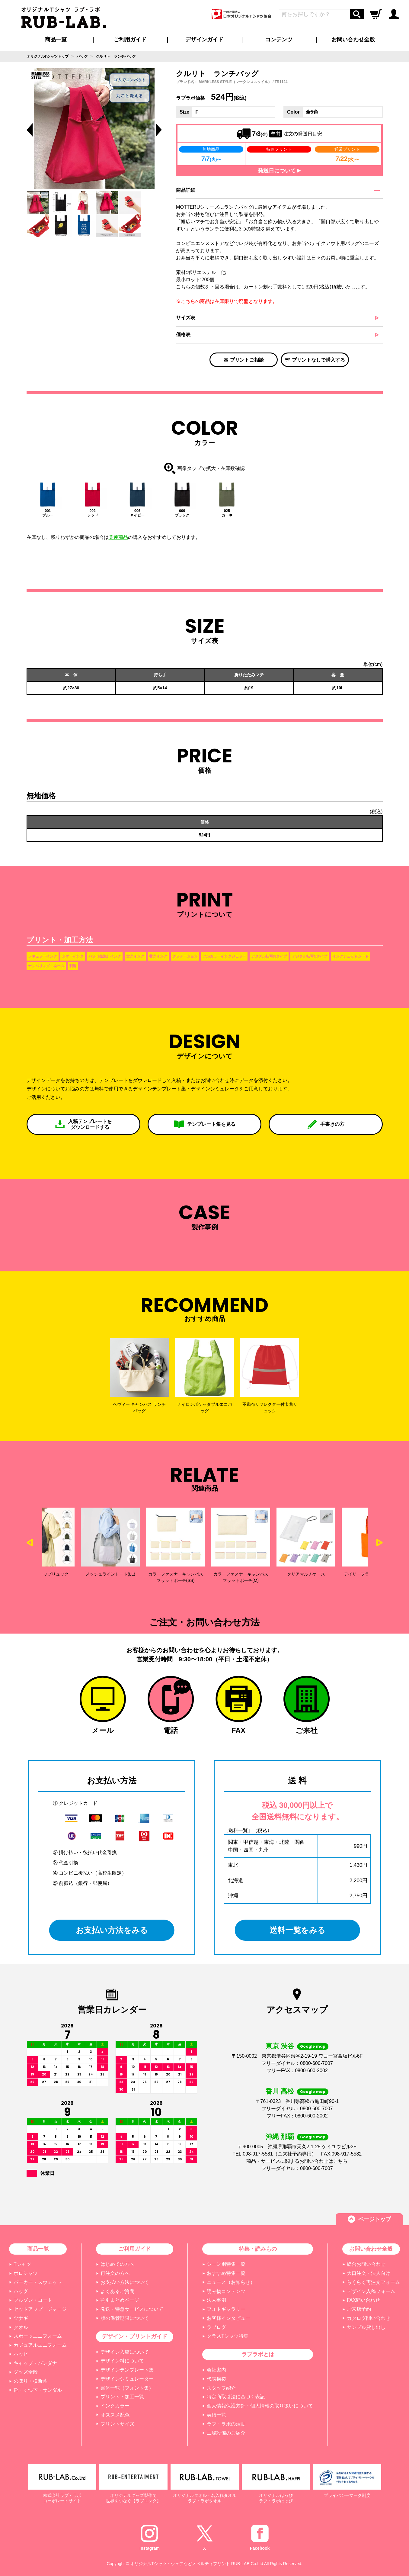  What do you see at coordinates (185, 317) in the screenshot?
I see `サイズ表` at bounding box center [185, 317].